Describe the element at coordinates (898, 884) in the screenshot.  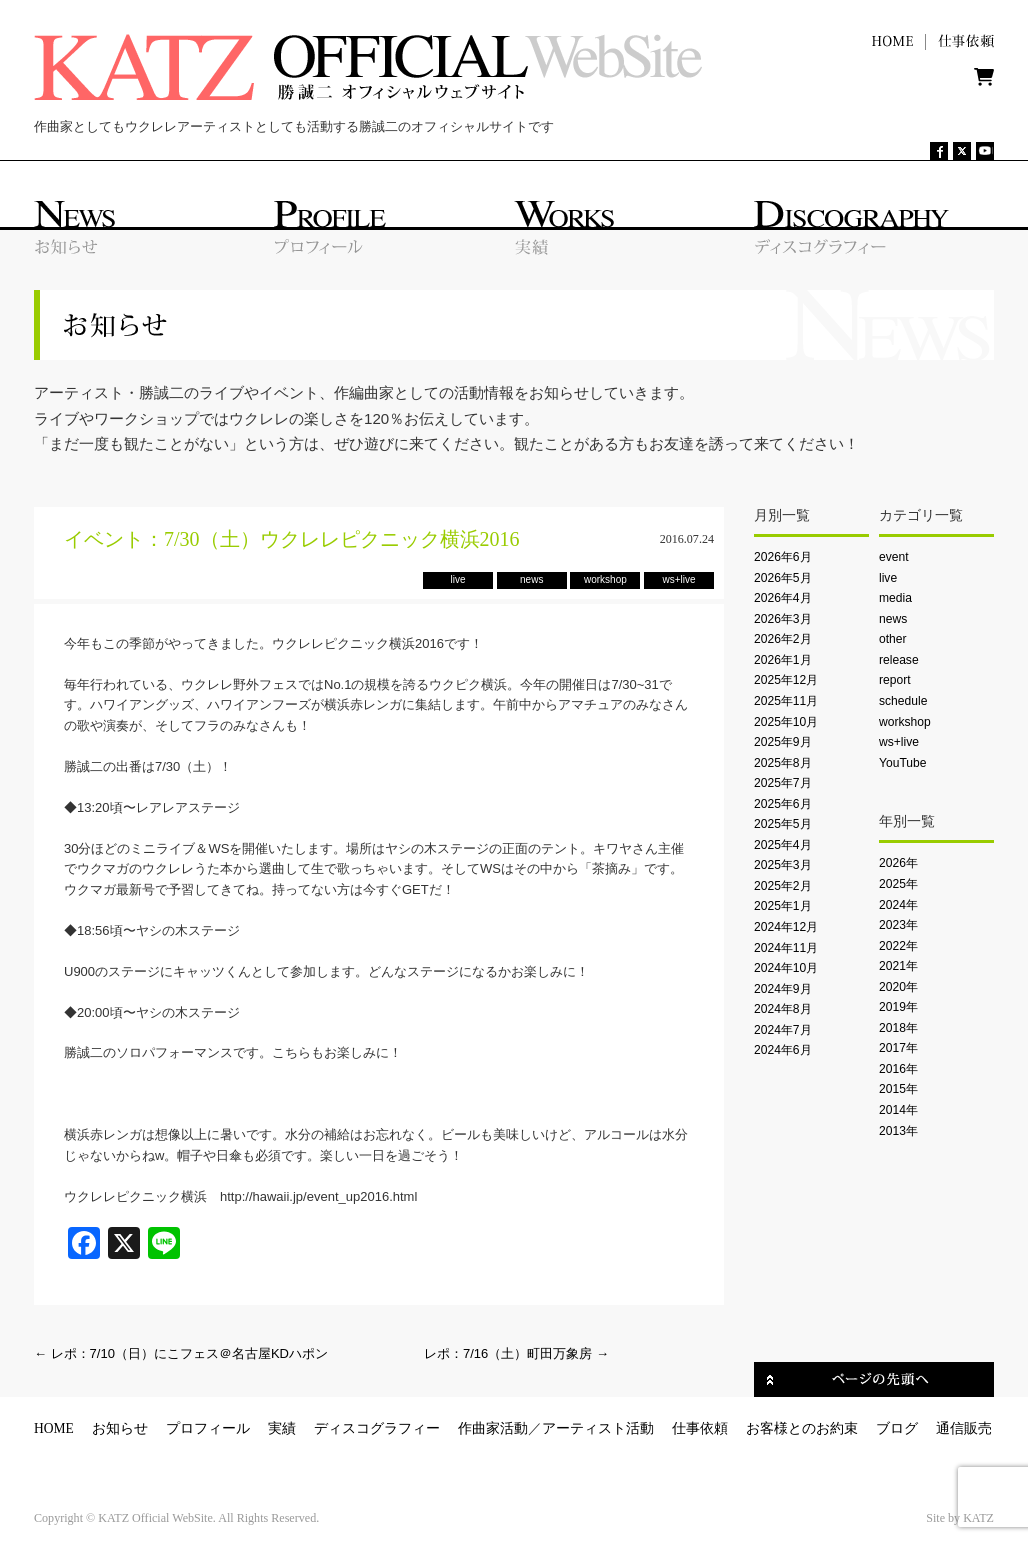
I see `2025年` at that location.